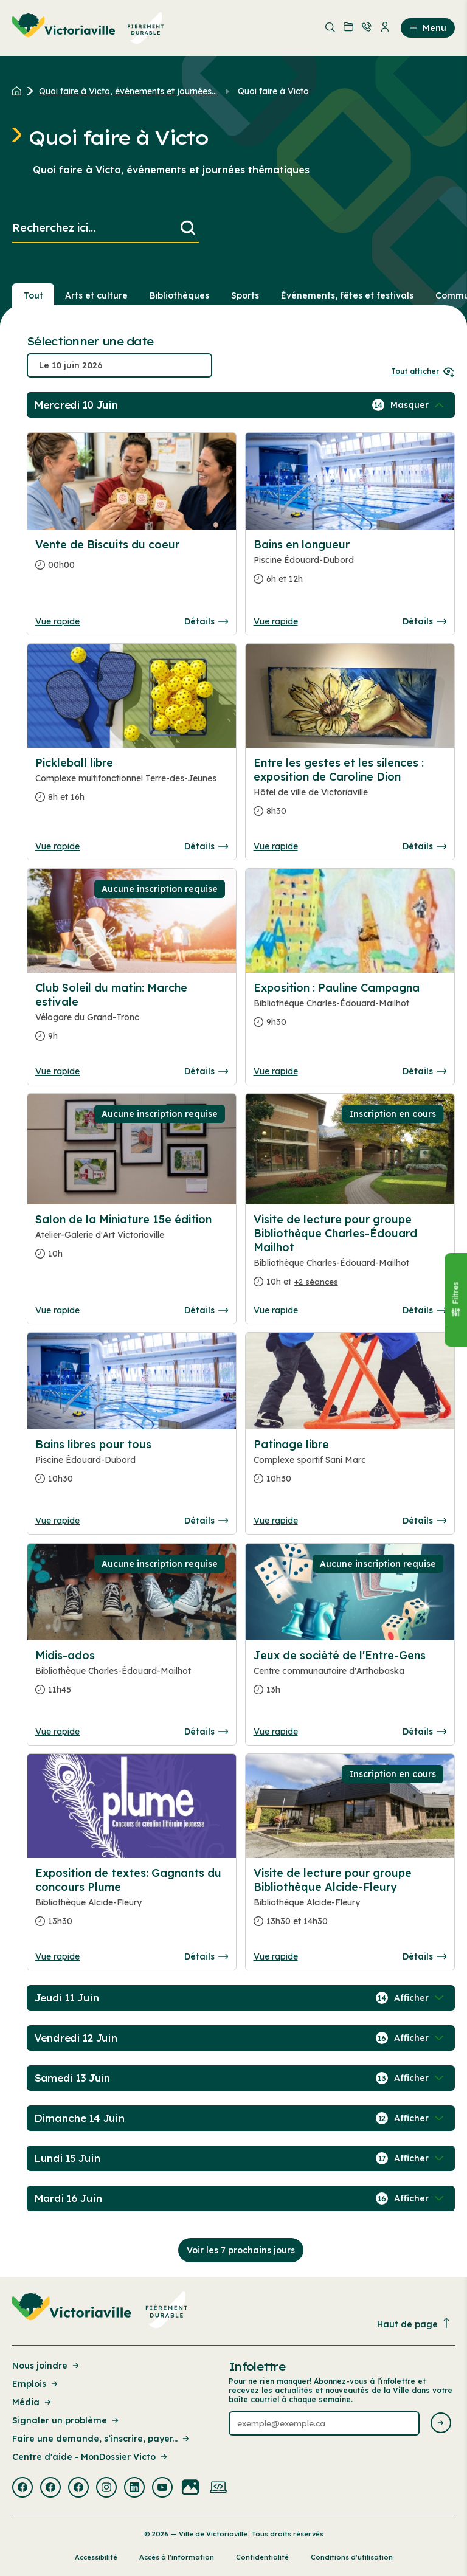  I want to click on [Consulter la page complete des détails pour Midis-ados], so click(131, 1677).